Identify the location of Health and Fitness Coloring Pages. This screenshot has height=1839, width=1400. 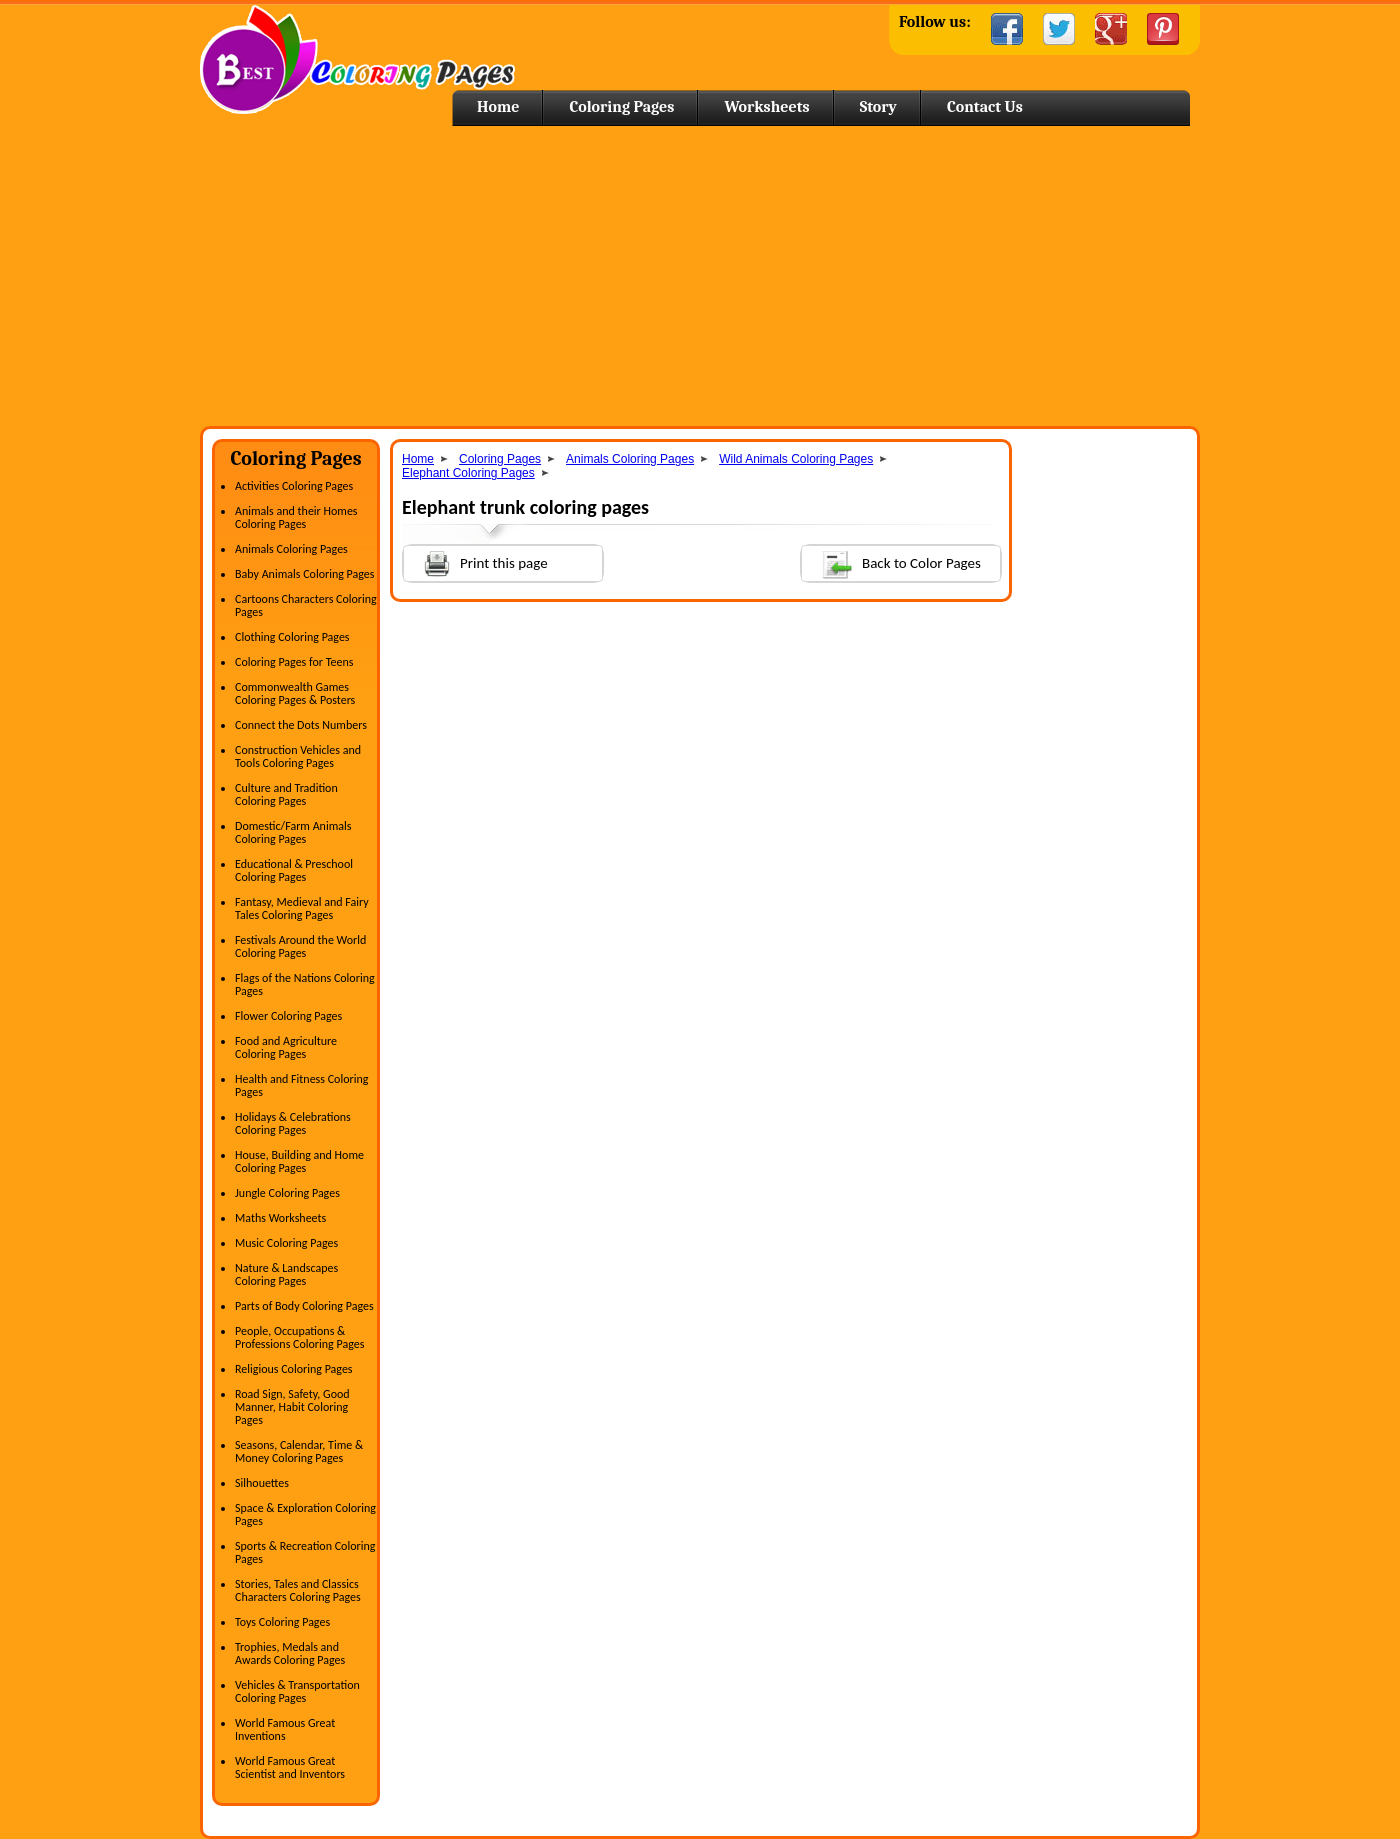
(301, 1085).